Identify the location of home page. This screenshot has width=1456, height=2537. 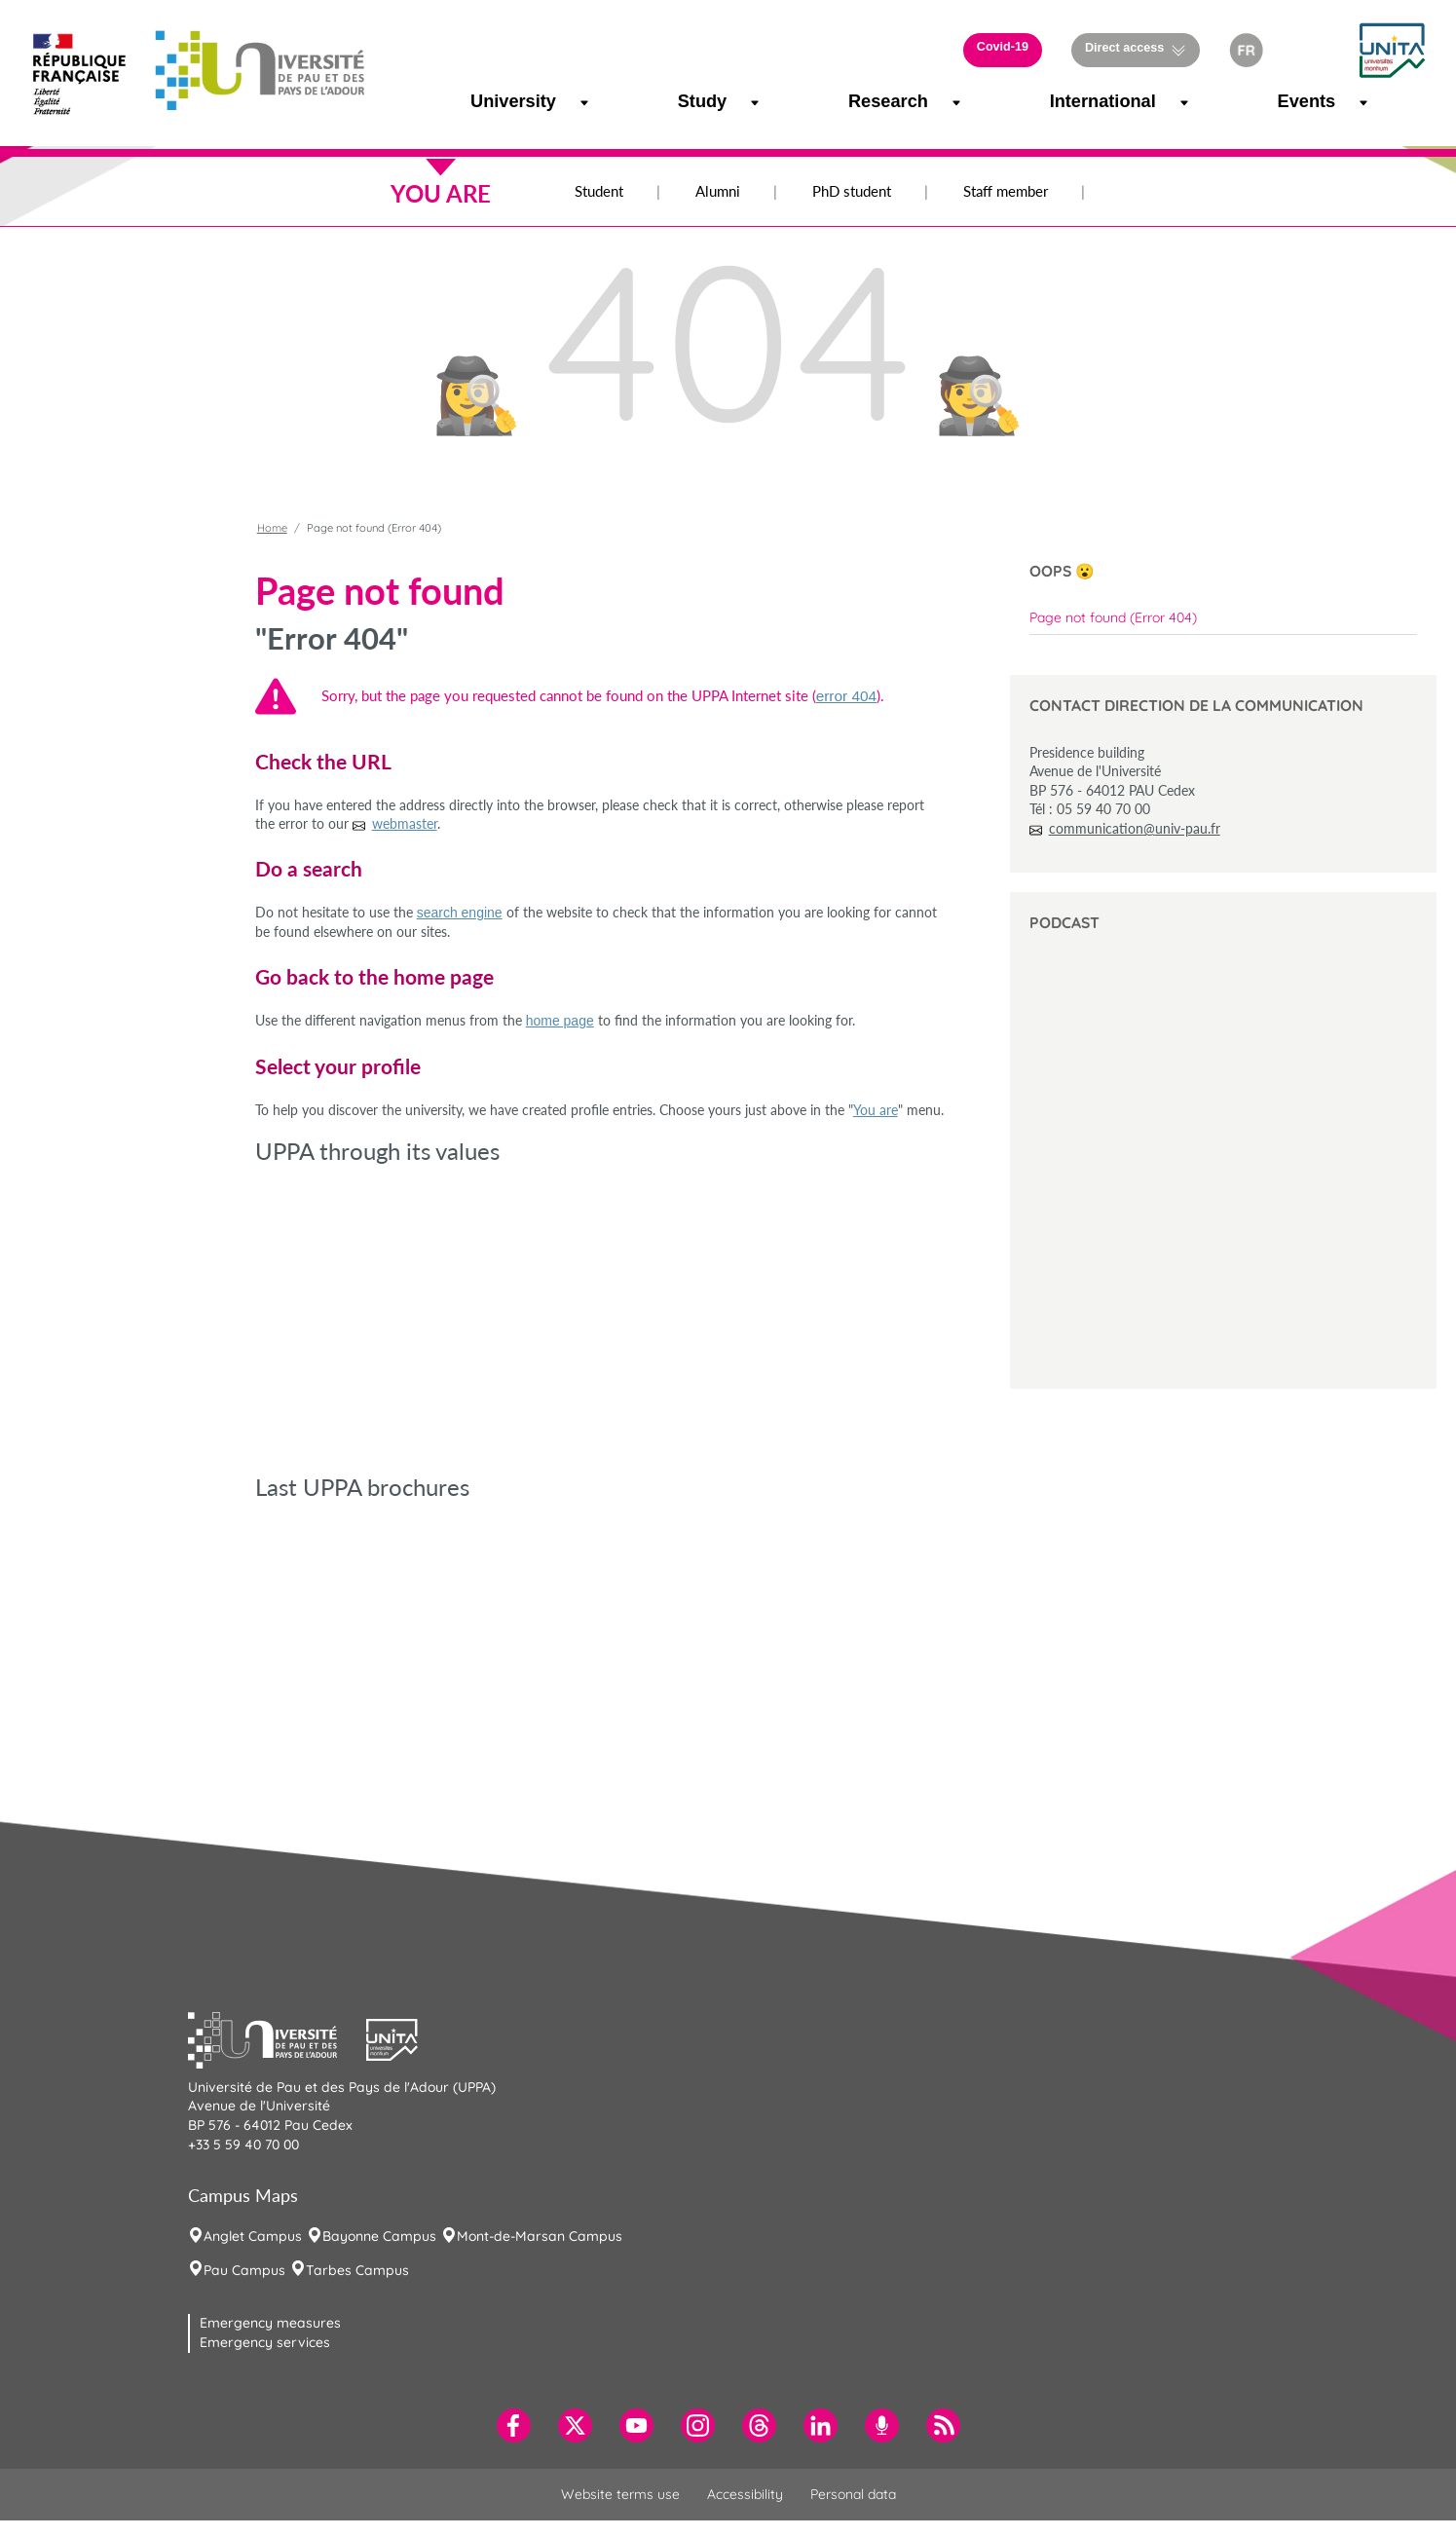
(560, 1020).